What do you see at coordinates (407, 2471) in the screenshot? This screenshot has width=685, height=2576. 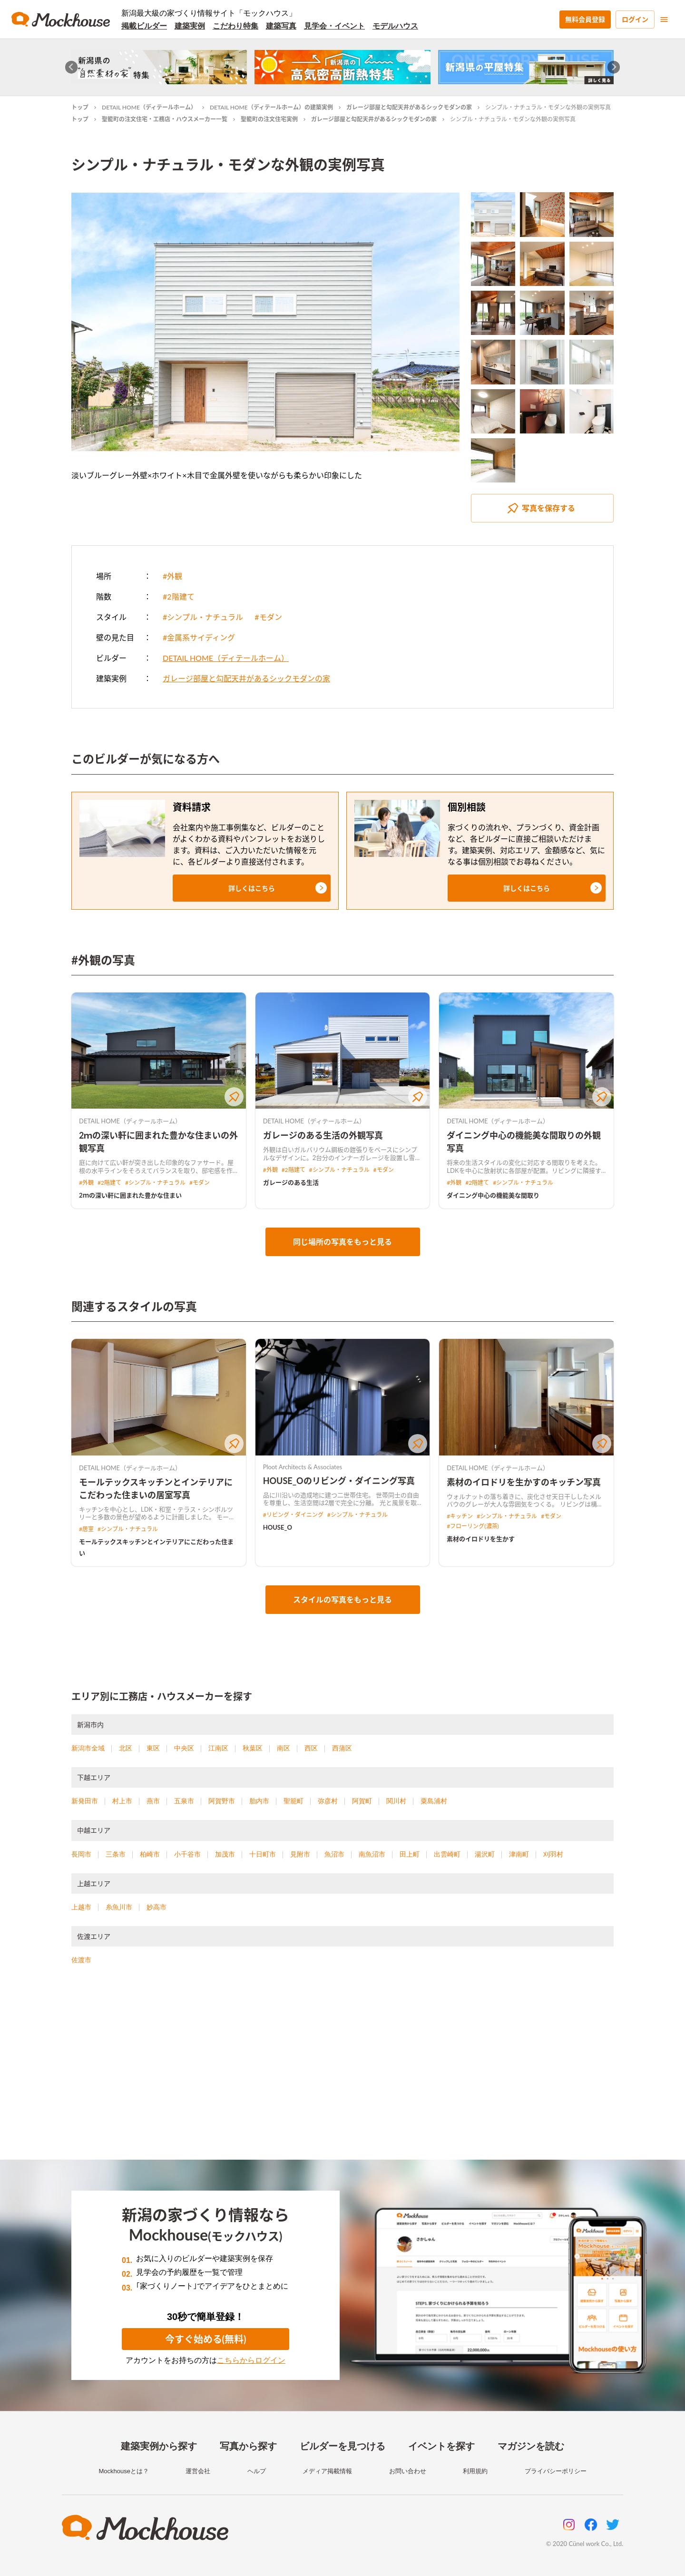 I see `お問い合わせ` at bounding box center [407, 2471].